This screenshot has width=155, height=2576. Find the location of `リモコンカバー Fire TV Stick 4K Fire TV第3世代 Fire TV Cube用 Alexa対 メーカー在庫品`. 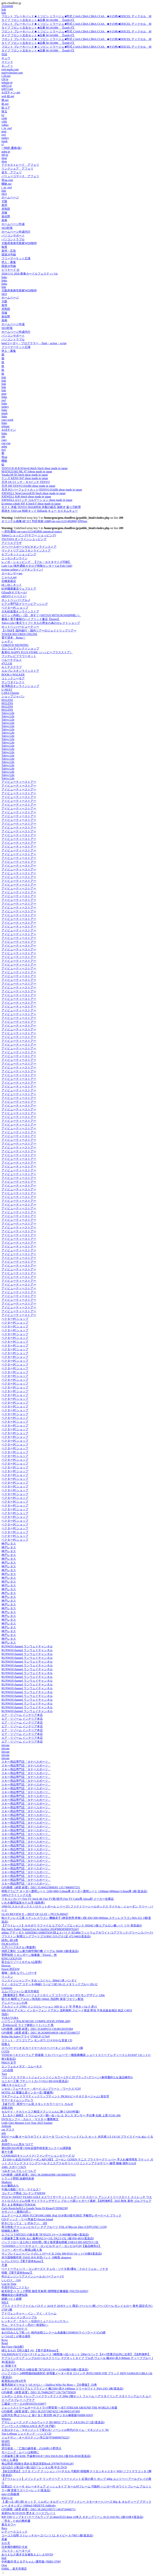

リモコンカバー Fire TV Stick 4K Fire TV第3世代 Fire TV Cube用 Alexa対 メーカー在庫品 is located at coordinates (57, 1898).